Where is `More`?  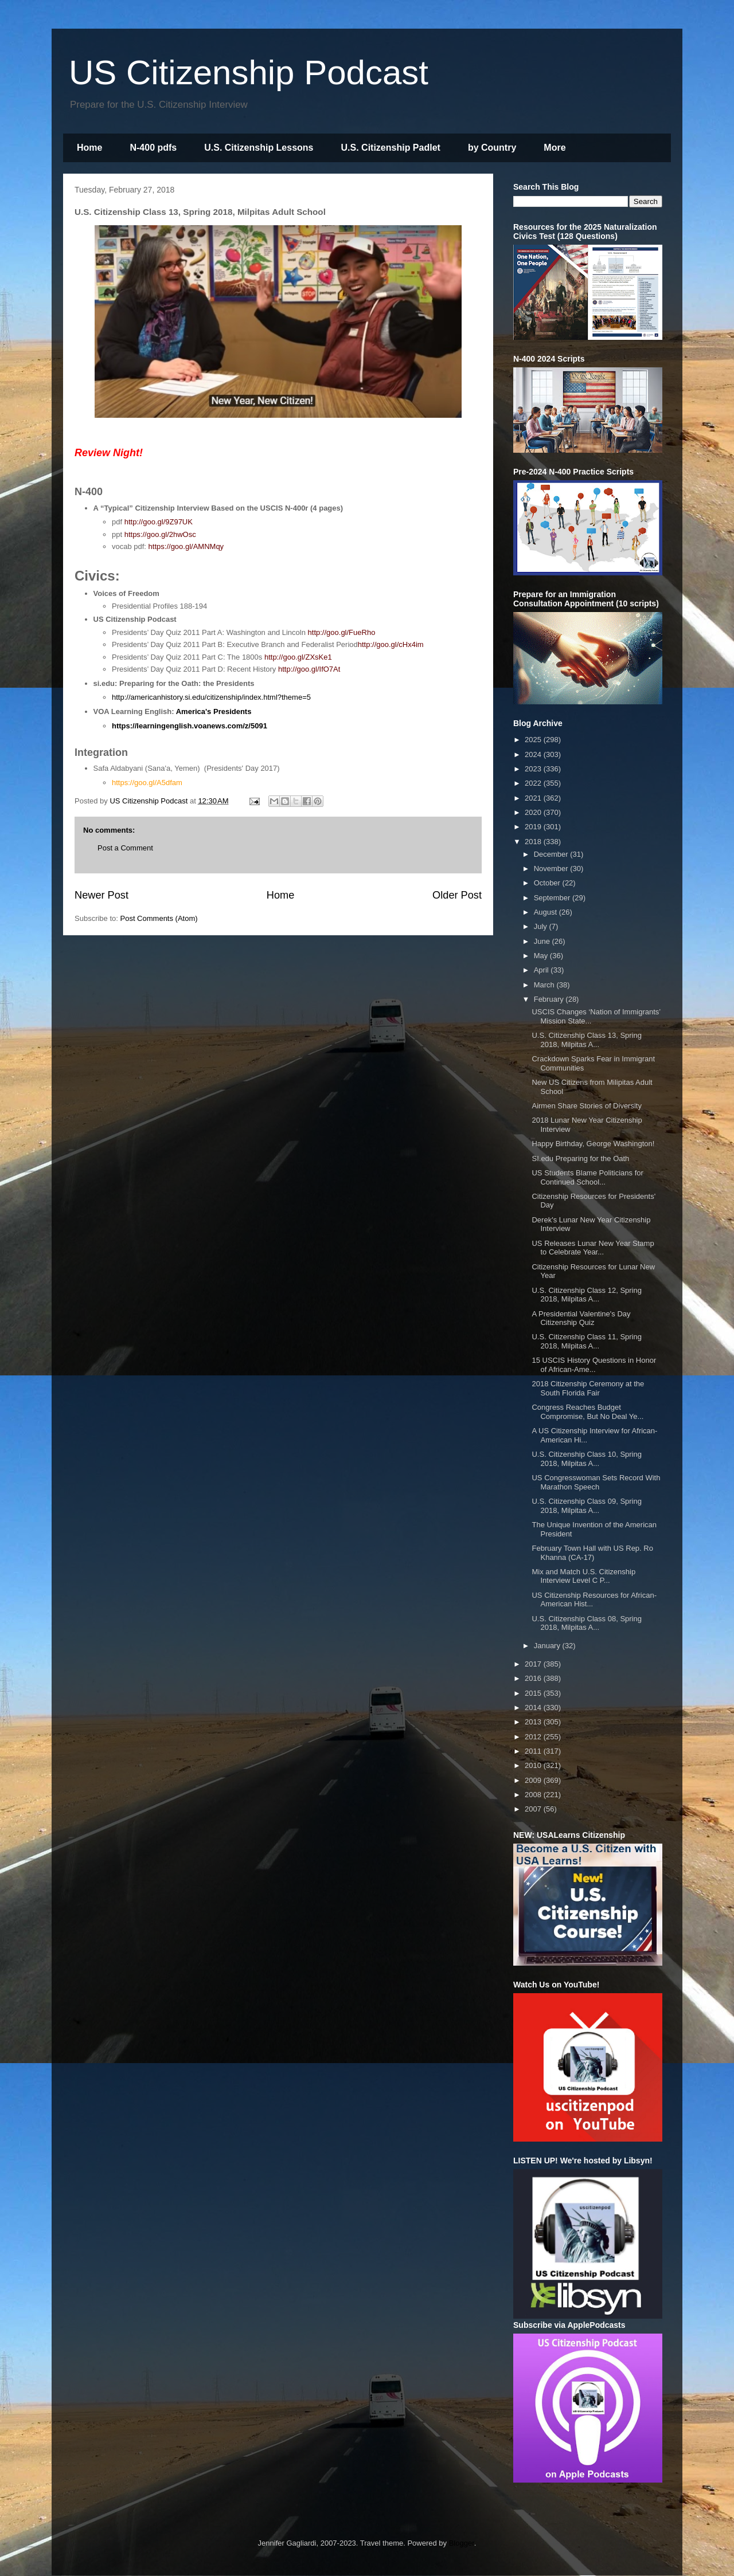 More is located at coordinates (554, 147).